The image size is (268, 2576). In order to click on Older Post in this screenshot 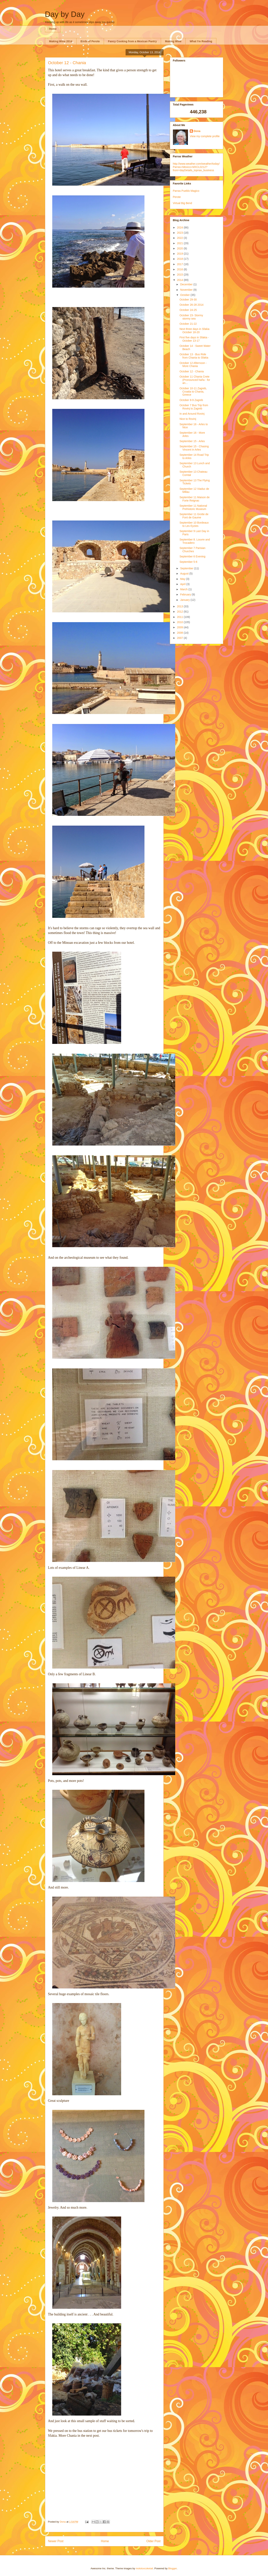, I will do `click(153, 2541)`.